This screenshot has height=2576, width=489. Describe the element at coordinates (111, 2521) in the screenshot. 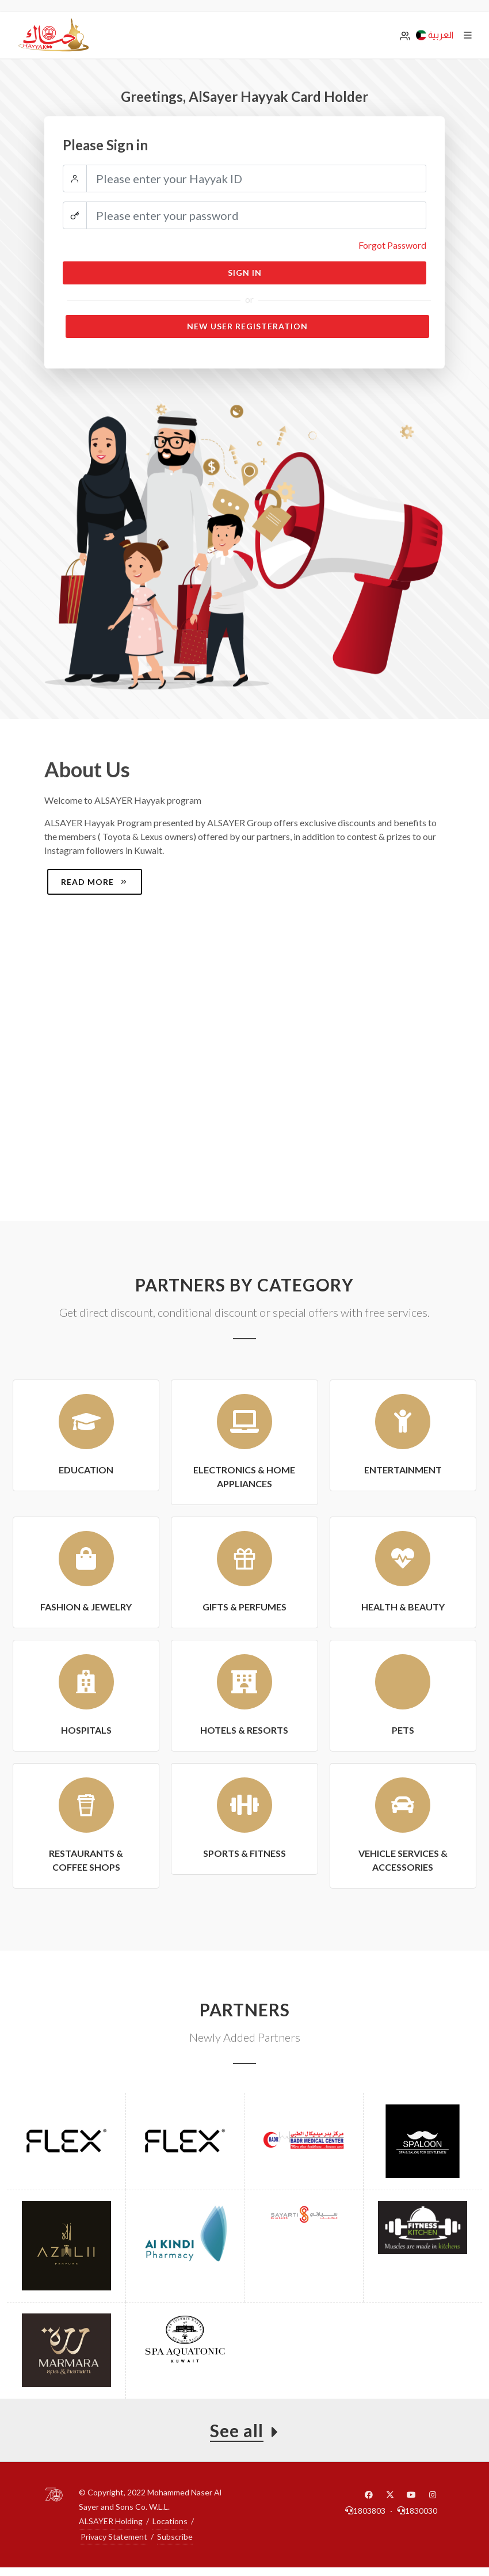

I see `ALSAYER Holding` at that location.